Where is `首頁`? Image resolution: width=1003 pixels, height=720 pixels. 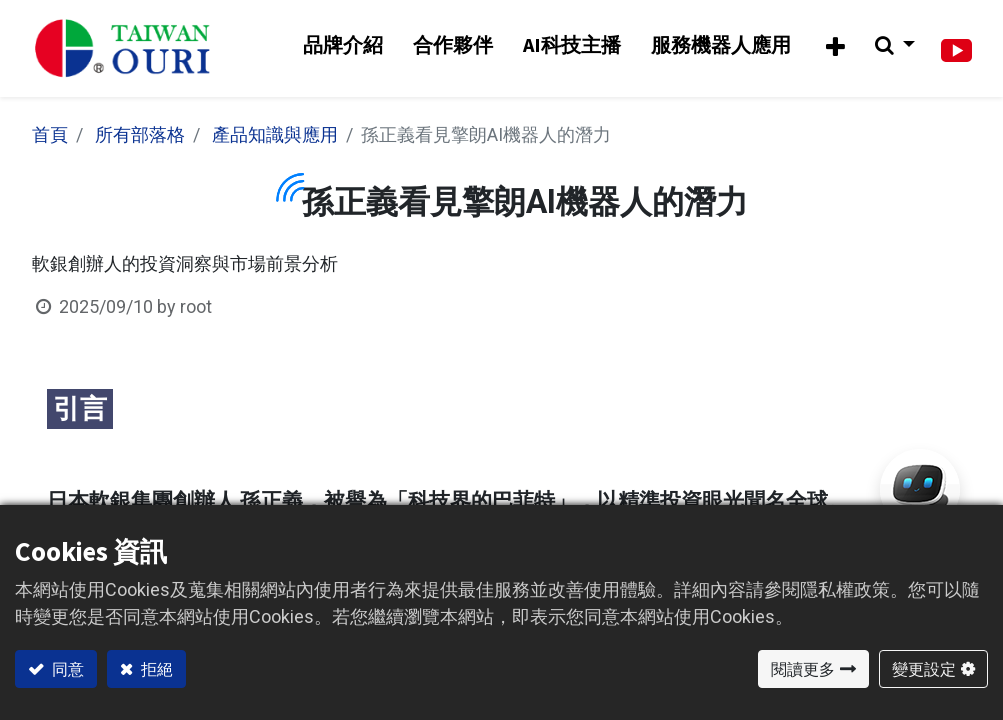 首頁 is located at coordinates (50, 137).